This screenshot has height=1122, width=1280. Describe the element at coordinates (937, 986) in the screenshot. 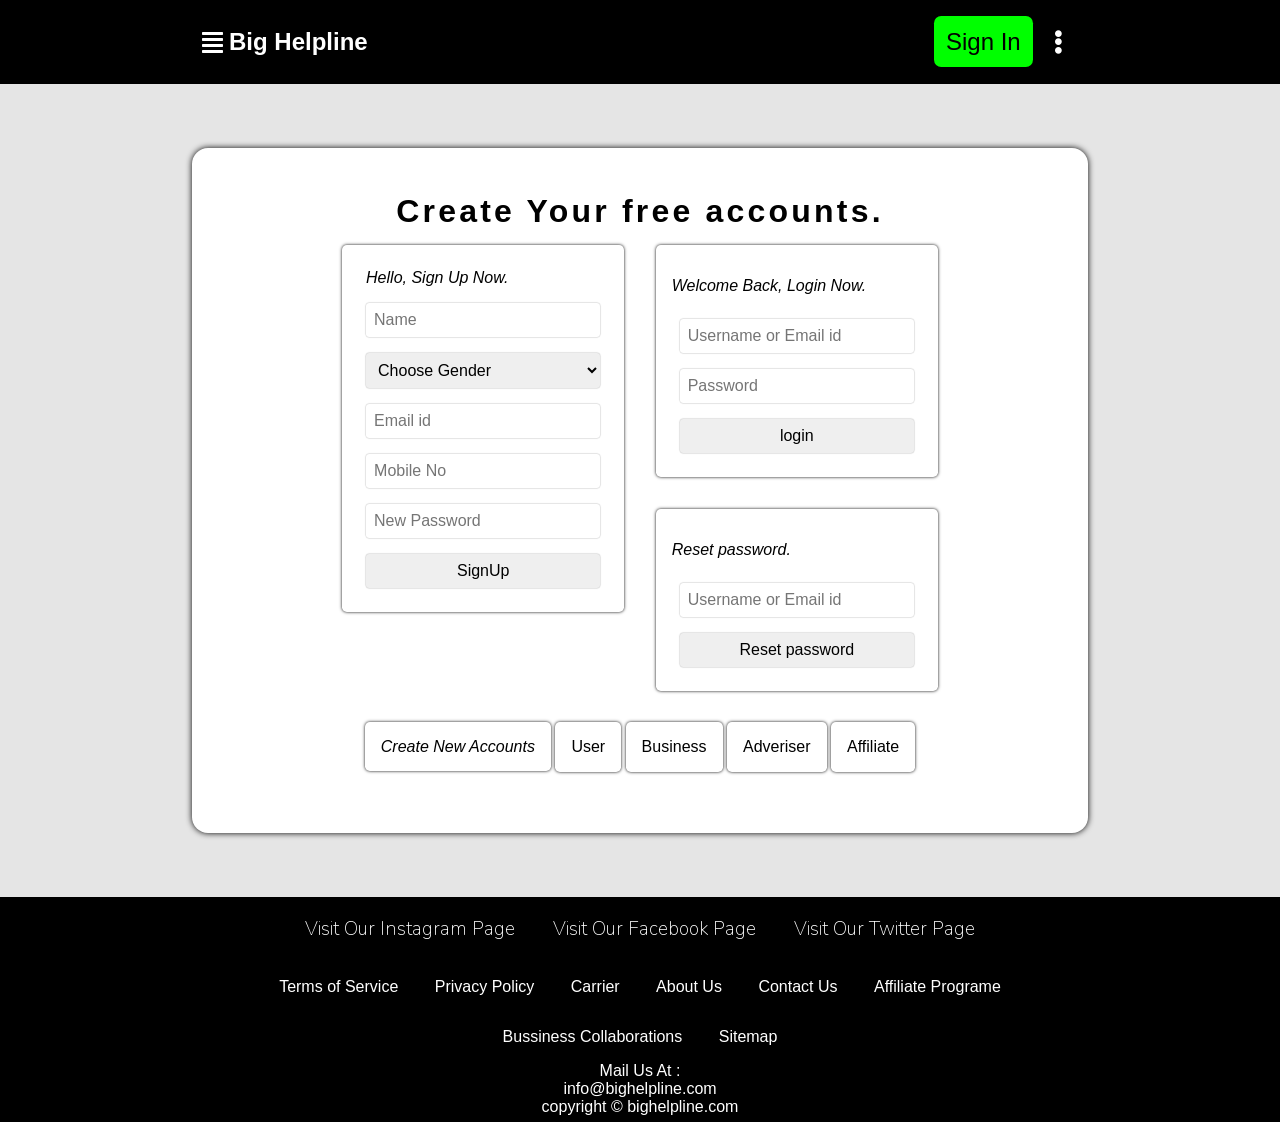

I see `Affiliate Programe` at that location.